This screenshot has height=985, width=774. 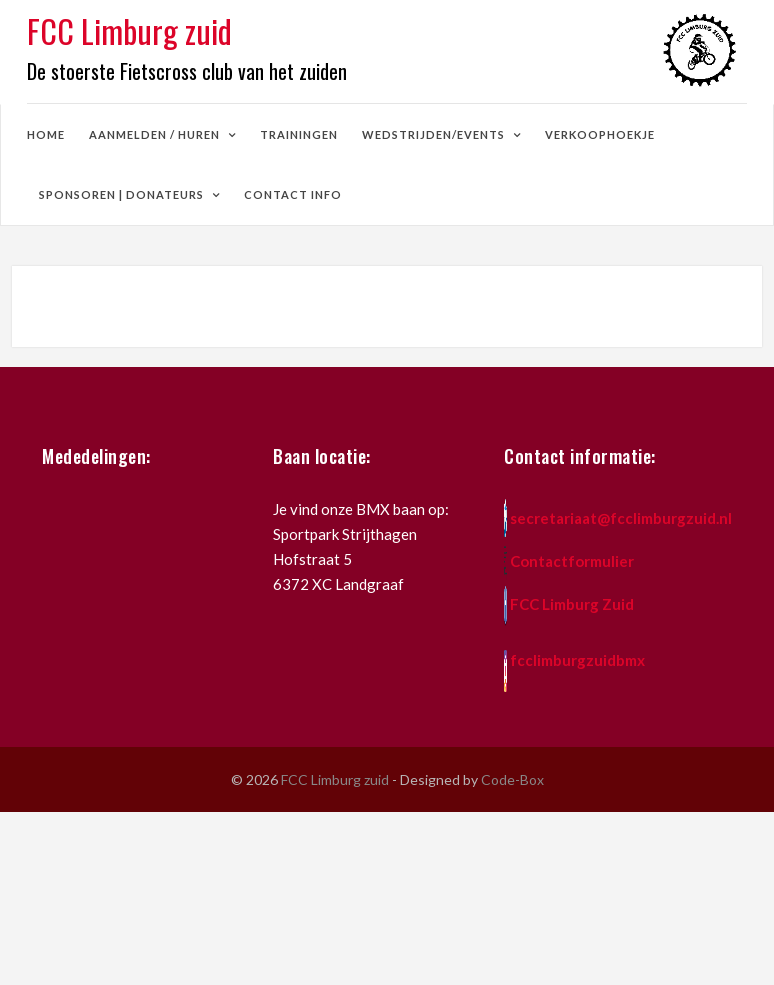 What do you see at coordinates (600, 134) in the screenshot?
I see `verkoophoekje` at bounding box center [600, 134].